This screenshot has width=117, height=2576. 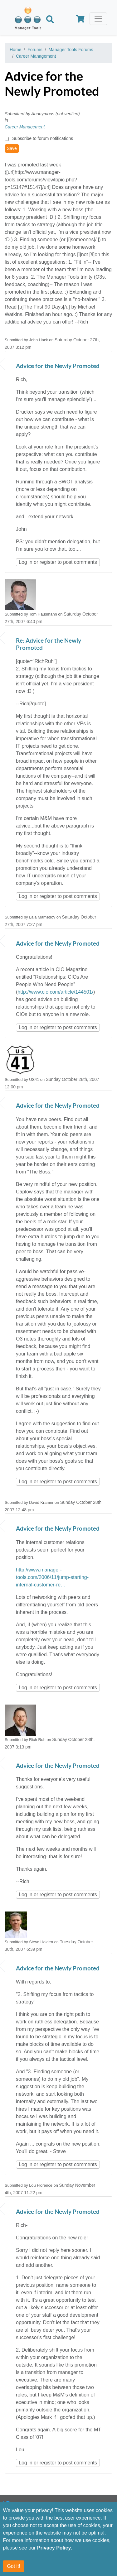 What do you see at coordinates (36, 56) in the screenshot?
I see `Career Management` at bounding box center [36, 56].